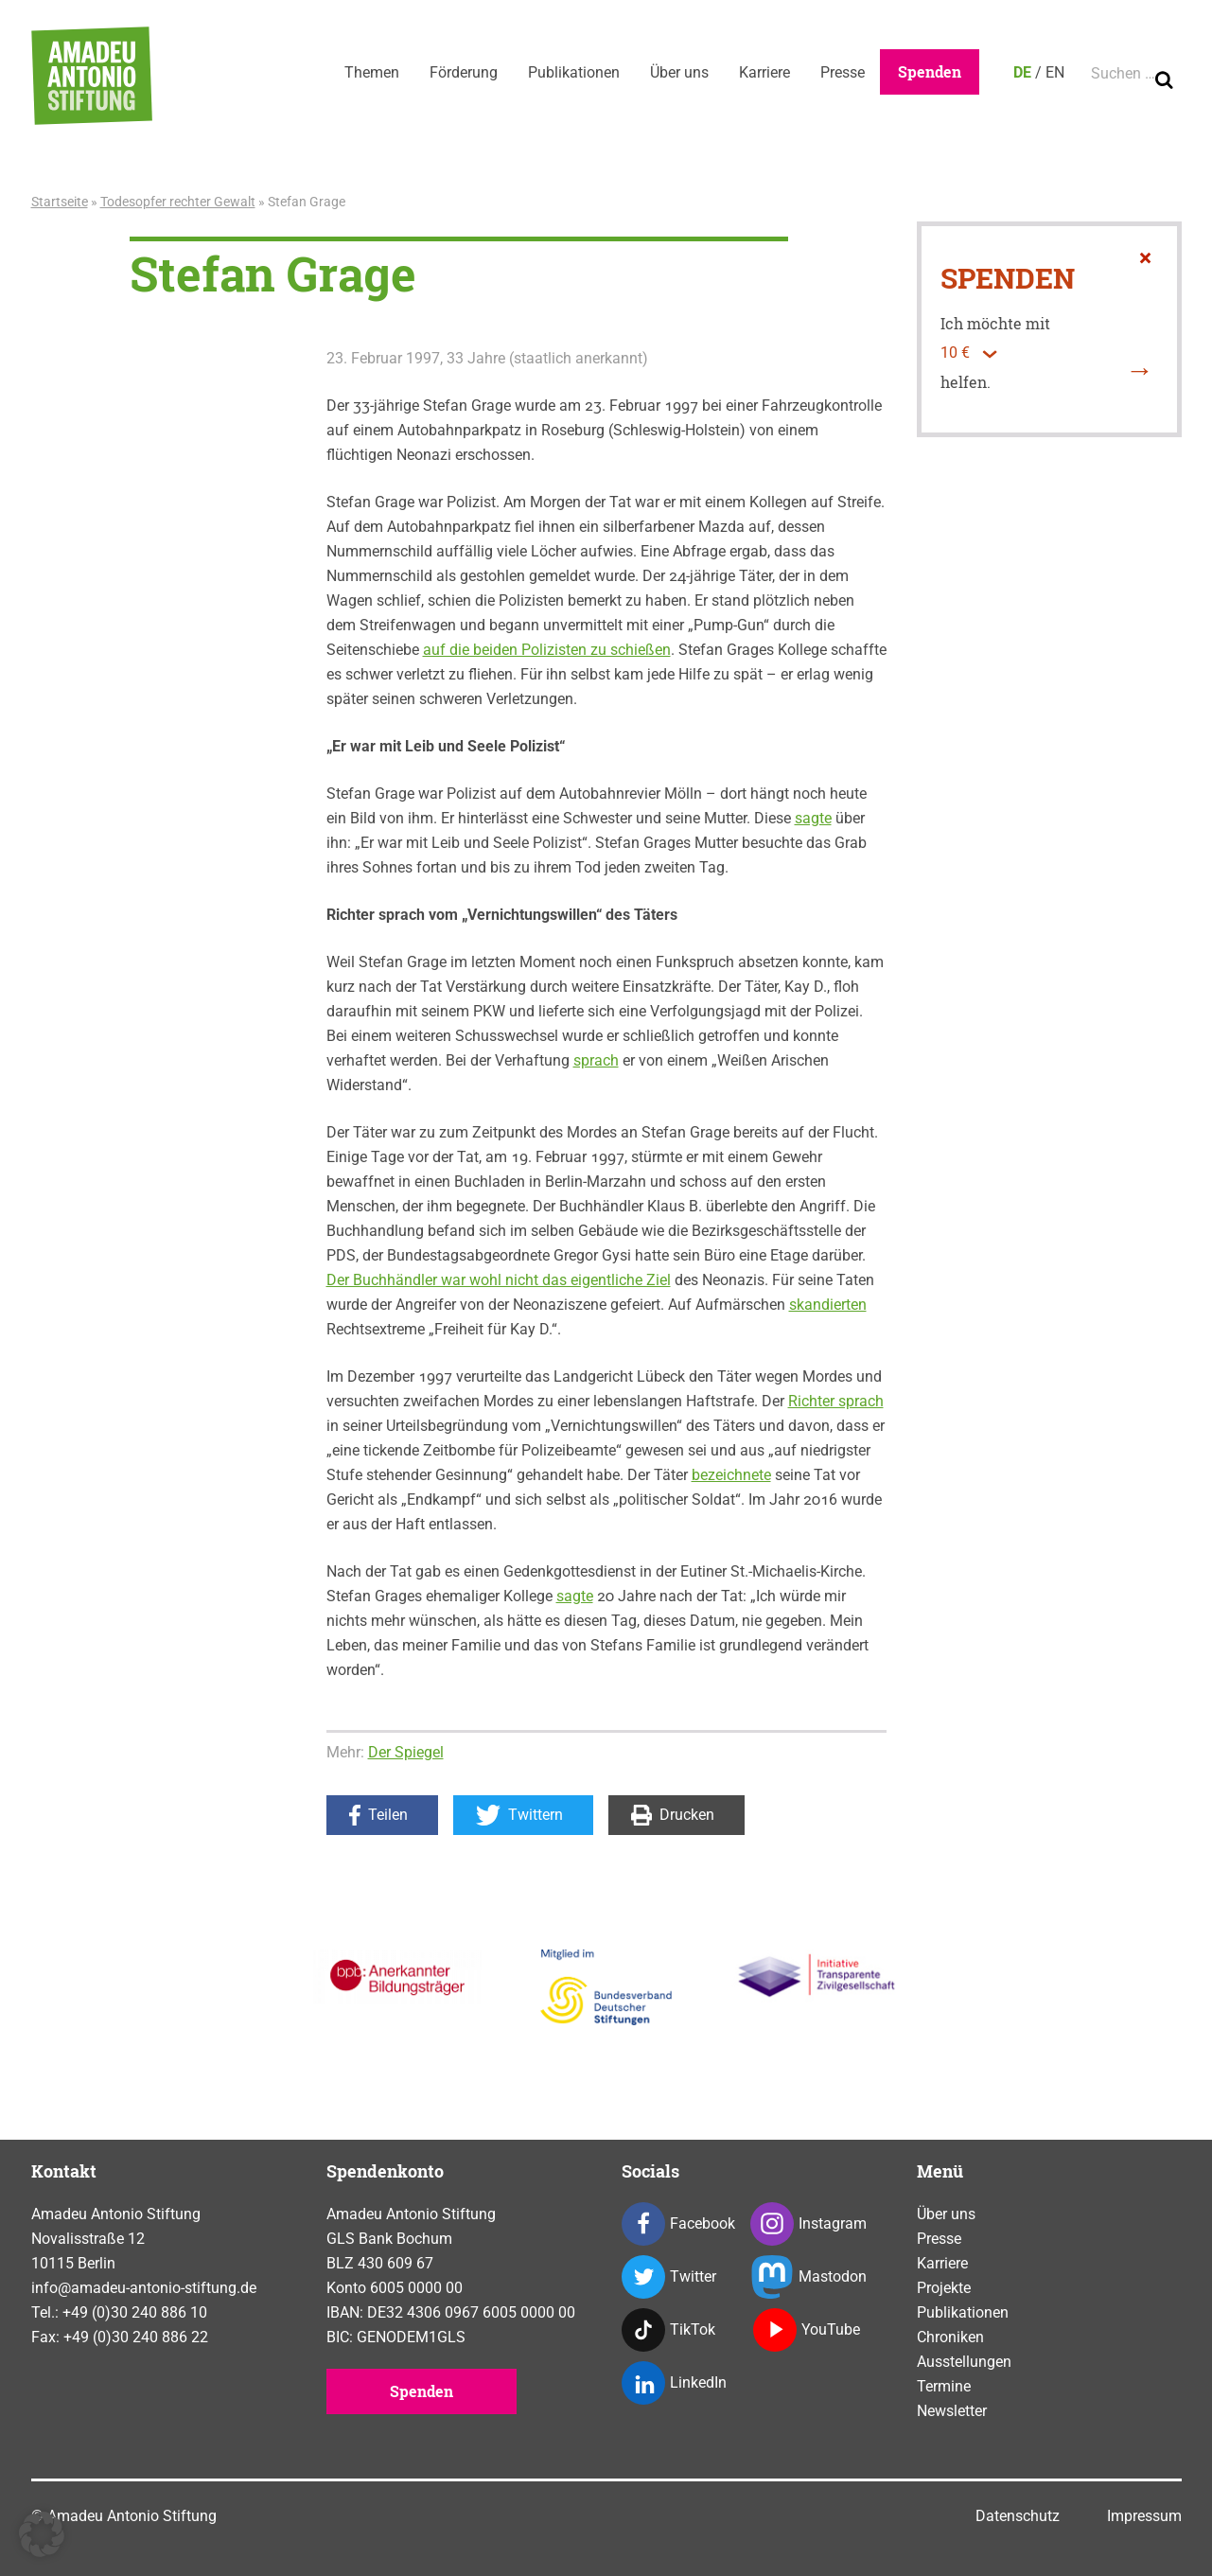 The width and height of the screenshot is (1212, 2576). What do you see at coordinates (944, 2288) in the screenshot?
I see `Projekte` at bounding box center [944, 2288].